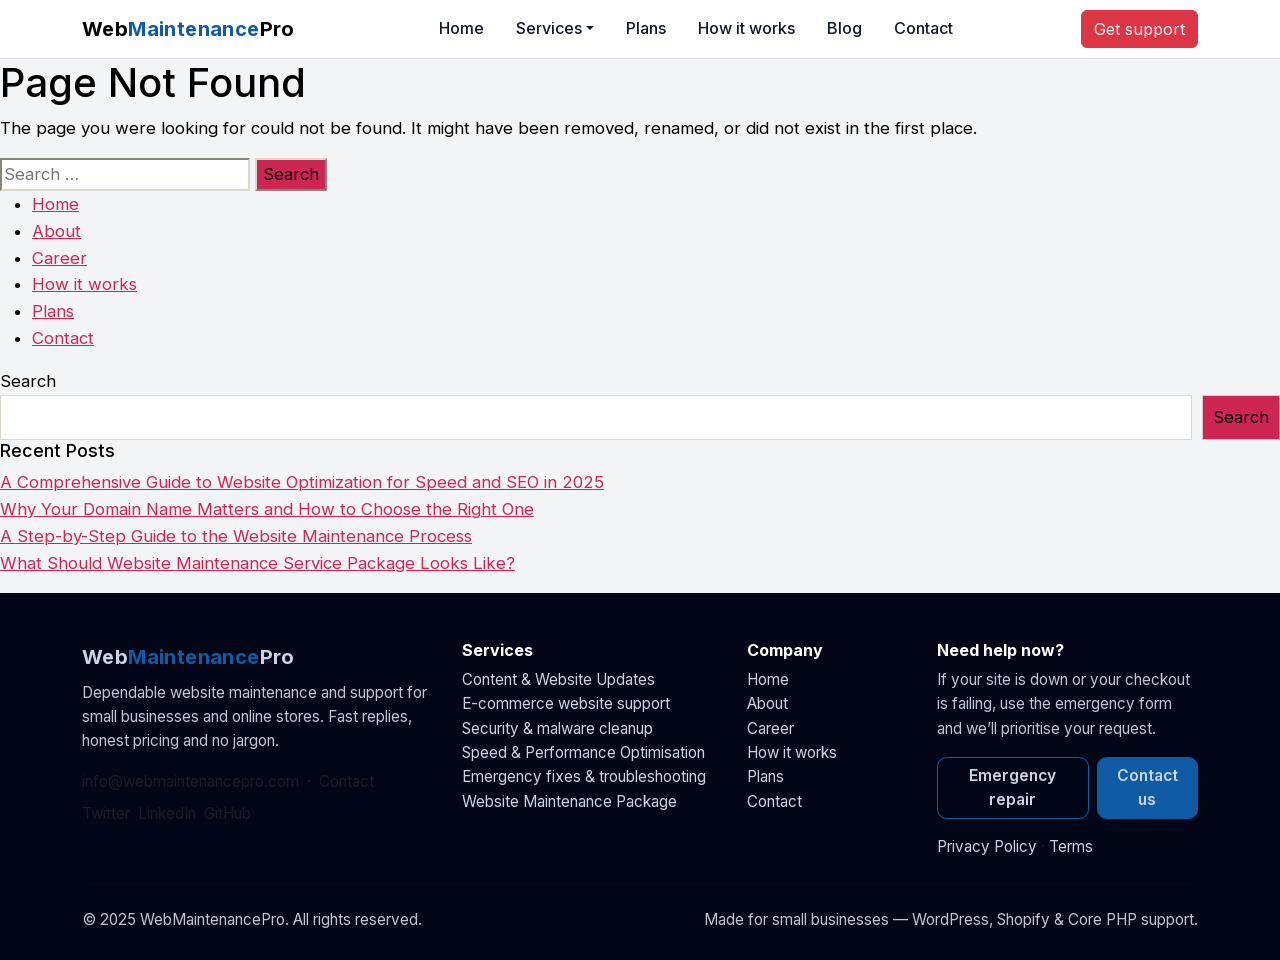  What do you see at coordinates (746, 28) in the screenshot?
I see `How it works` at bounding box center [746, 28].